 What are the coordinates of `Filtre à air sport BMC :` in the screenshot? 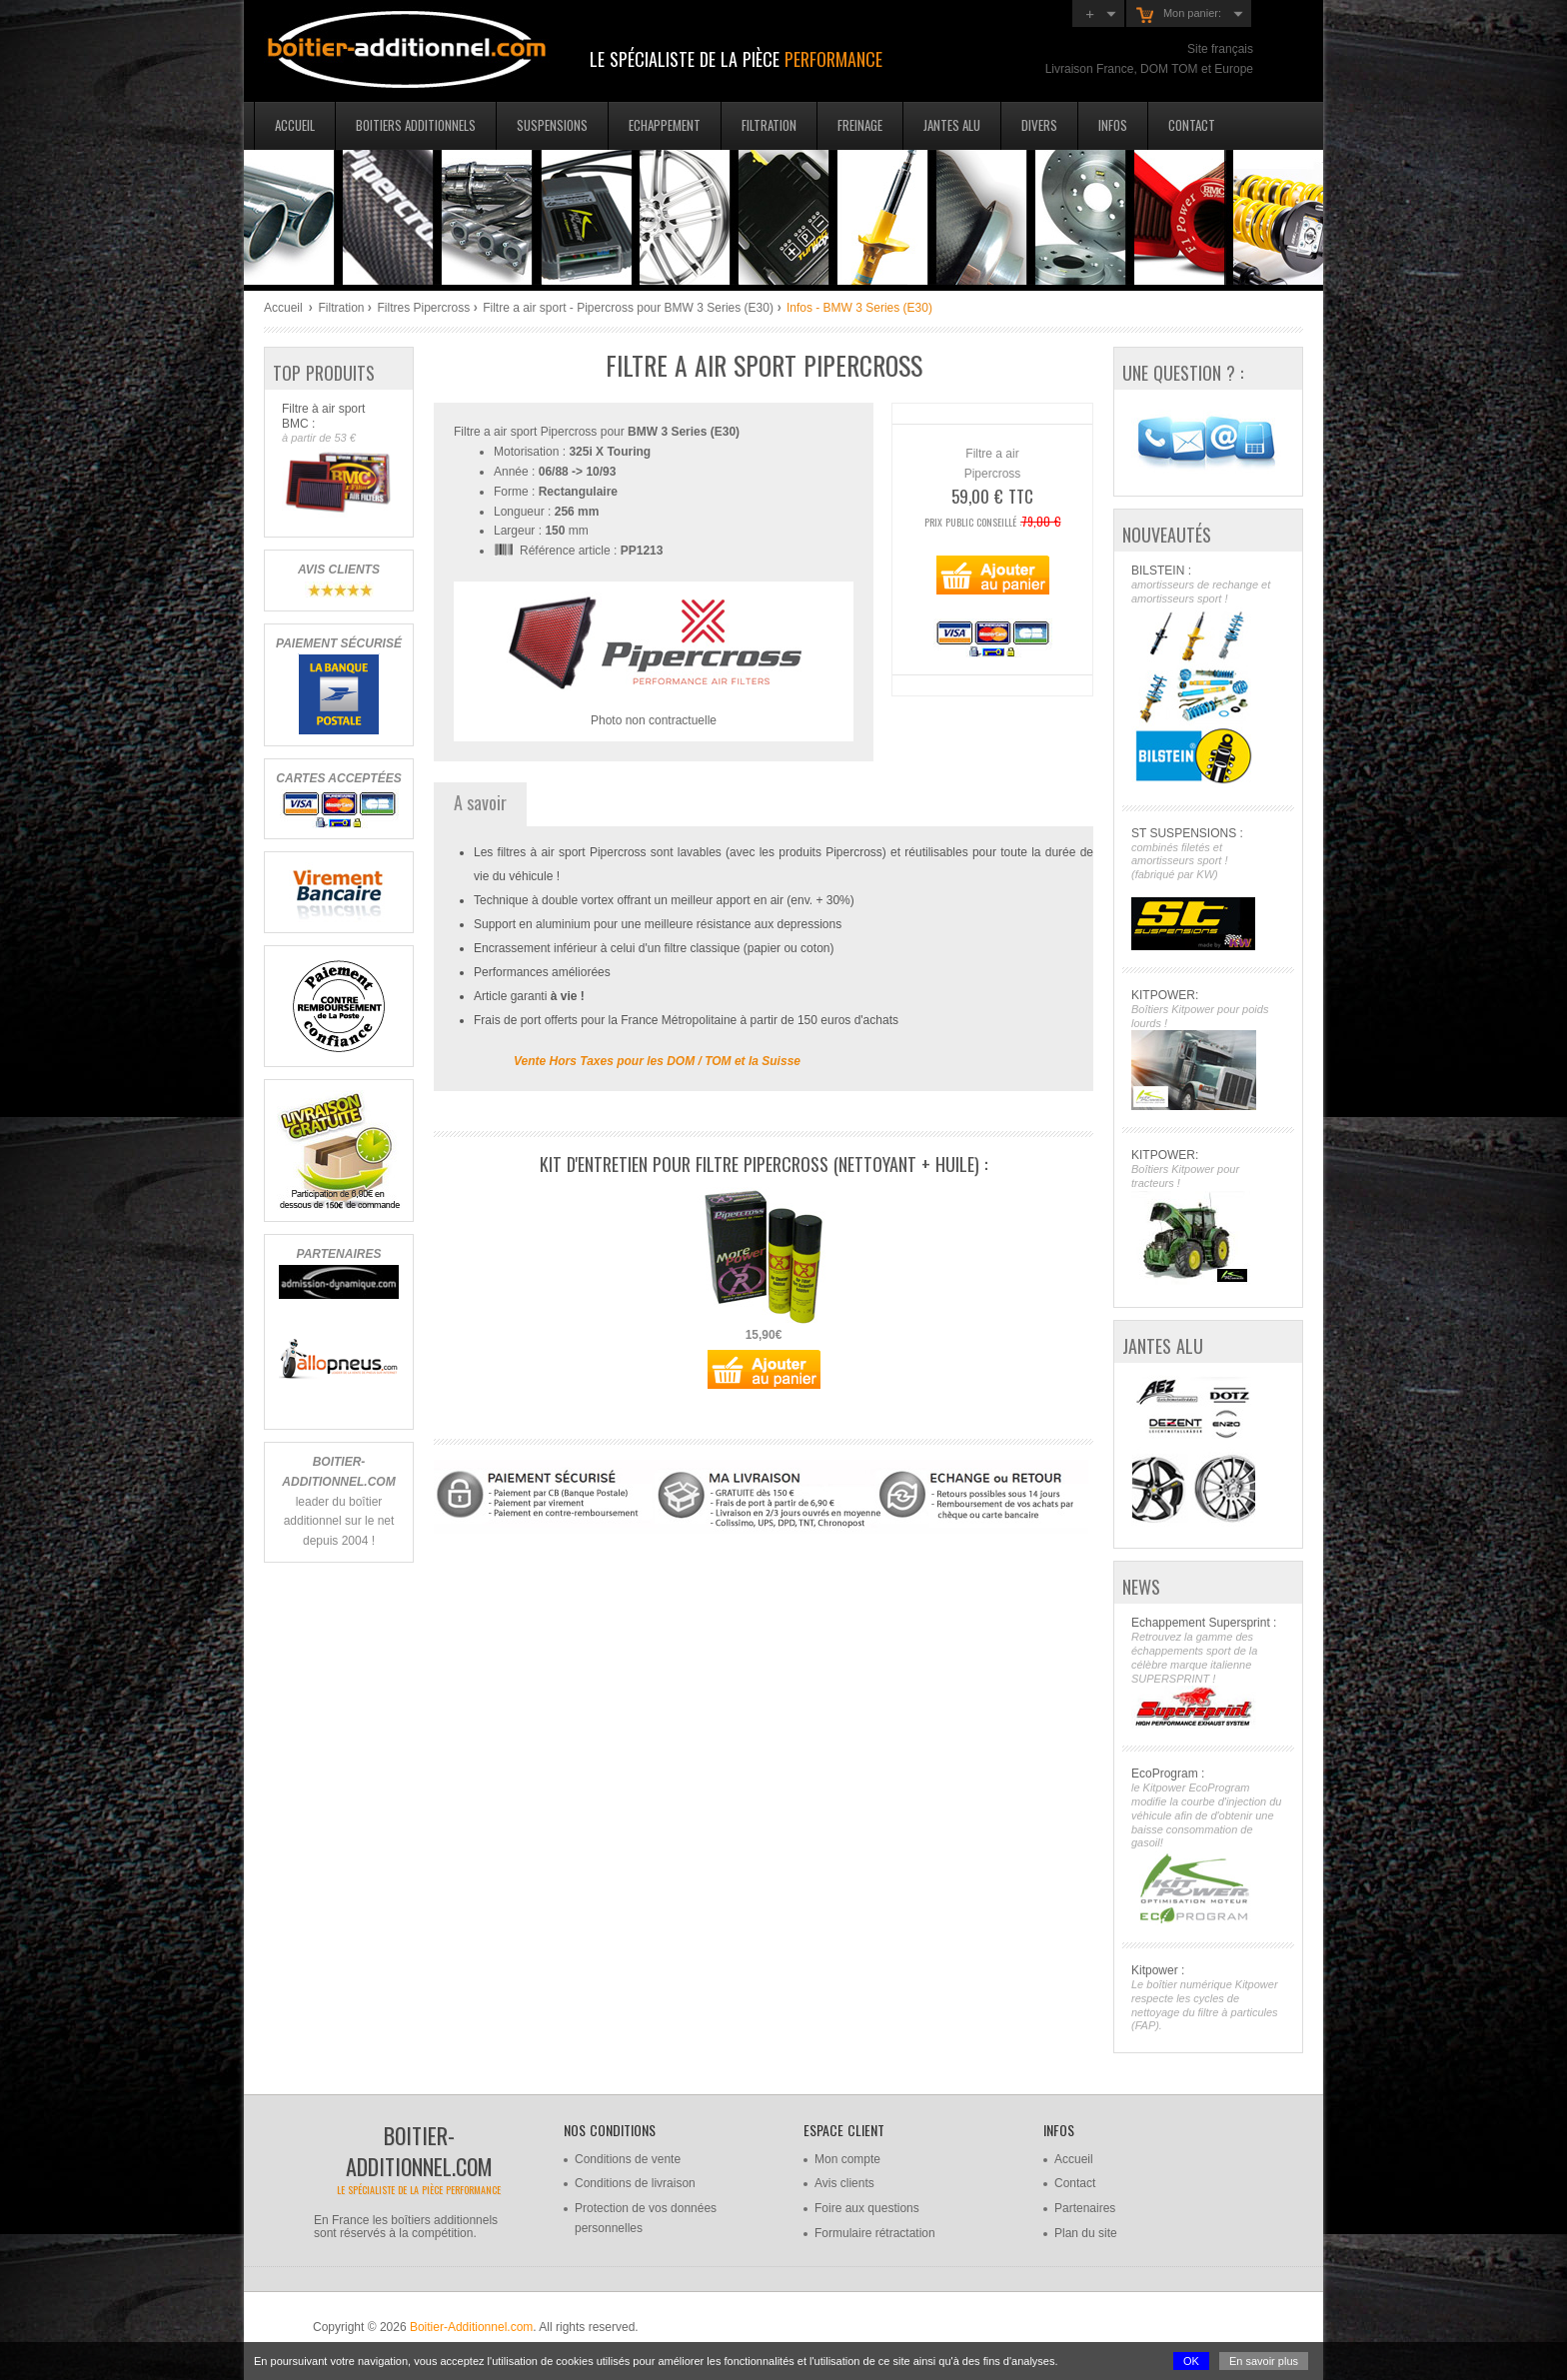 It's located at (338, 460).